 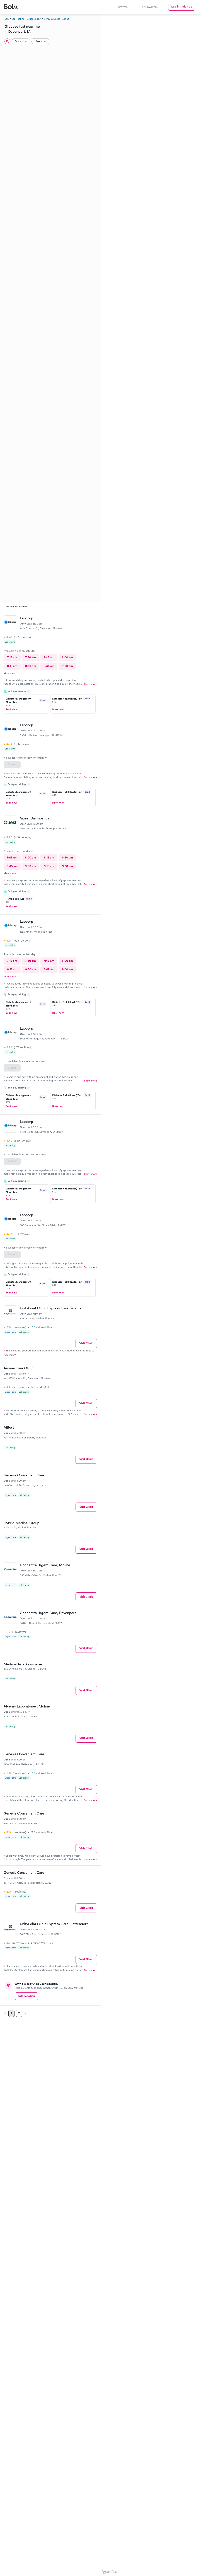 What do you see at coordinates (30, 666) in the screenshot?
I see `8:30 am` at bounding box center [30, 666].